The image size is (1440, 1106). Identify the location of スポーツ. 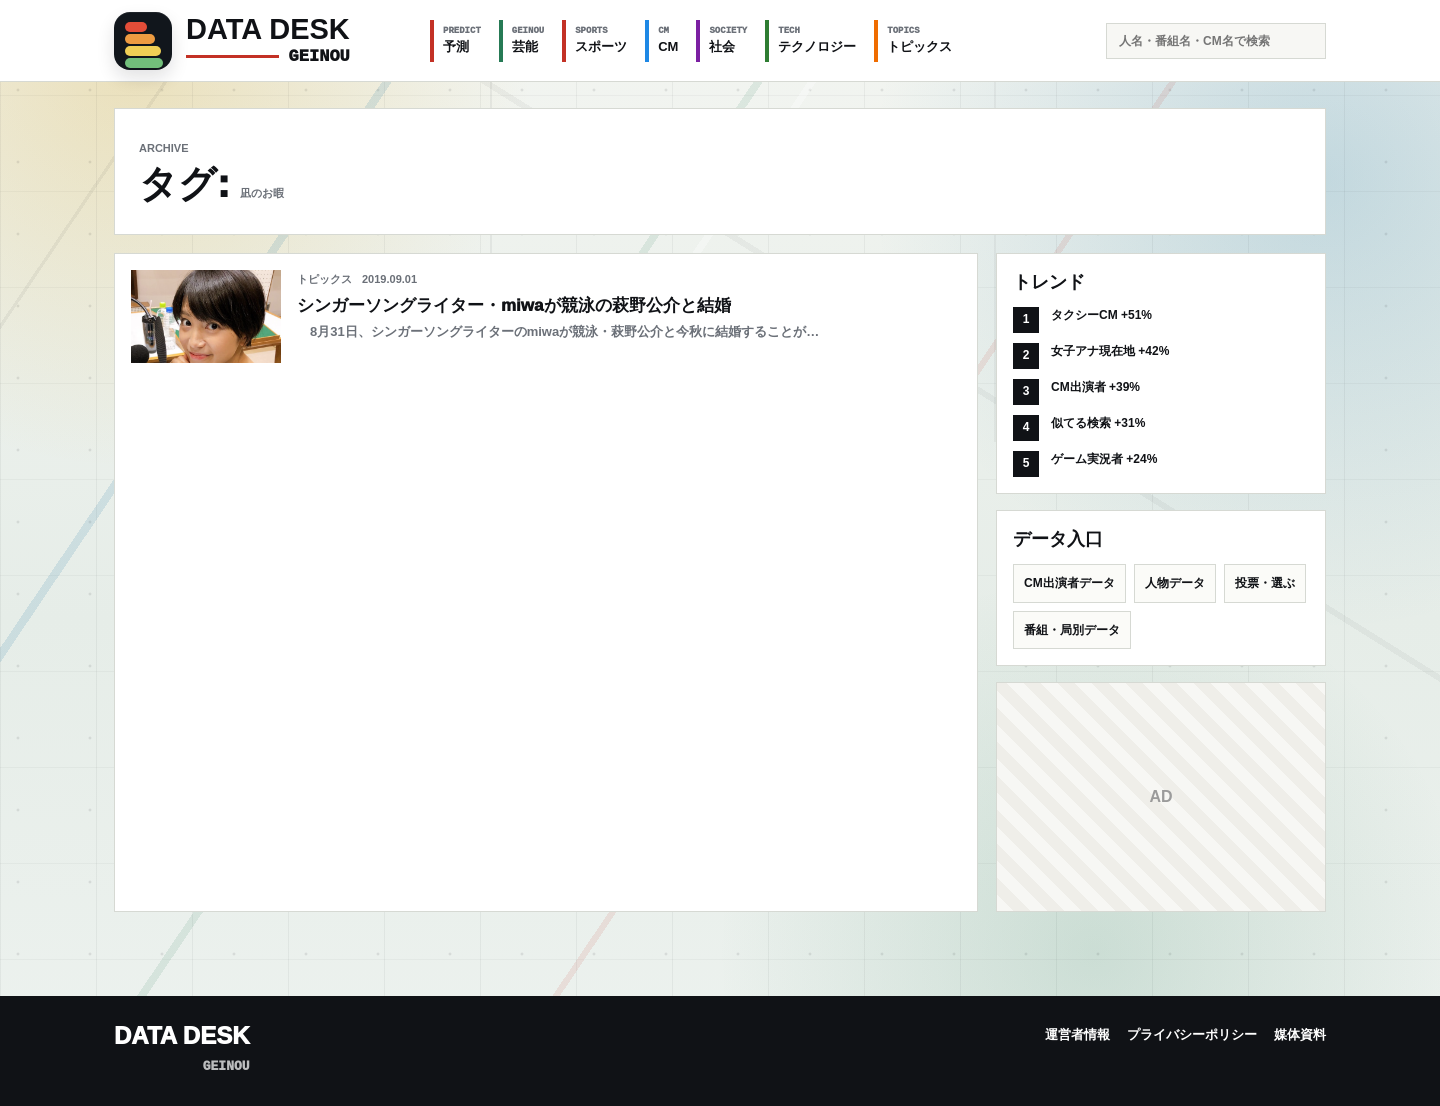
(601, 39).